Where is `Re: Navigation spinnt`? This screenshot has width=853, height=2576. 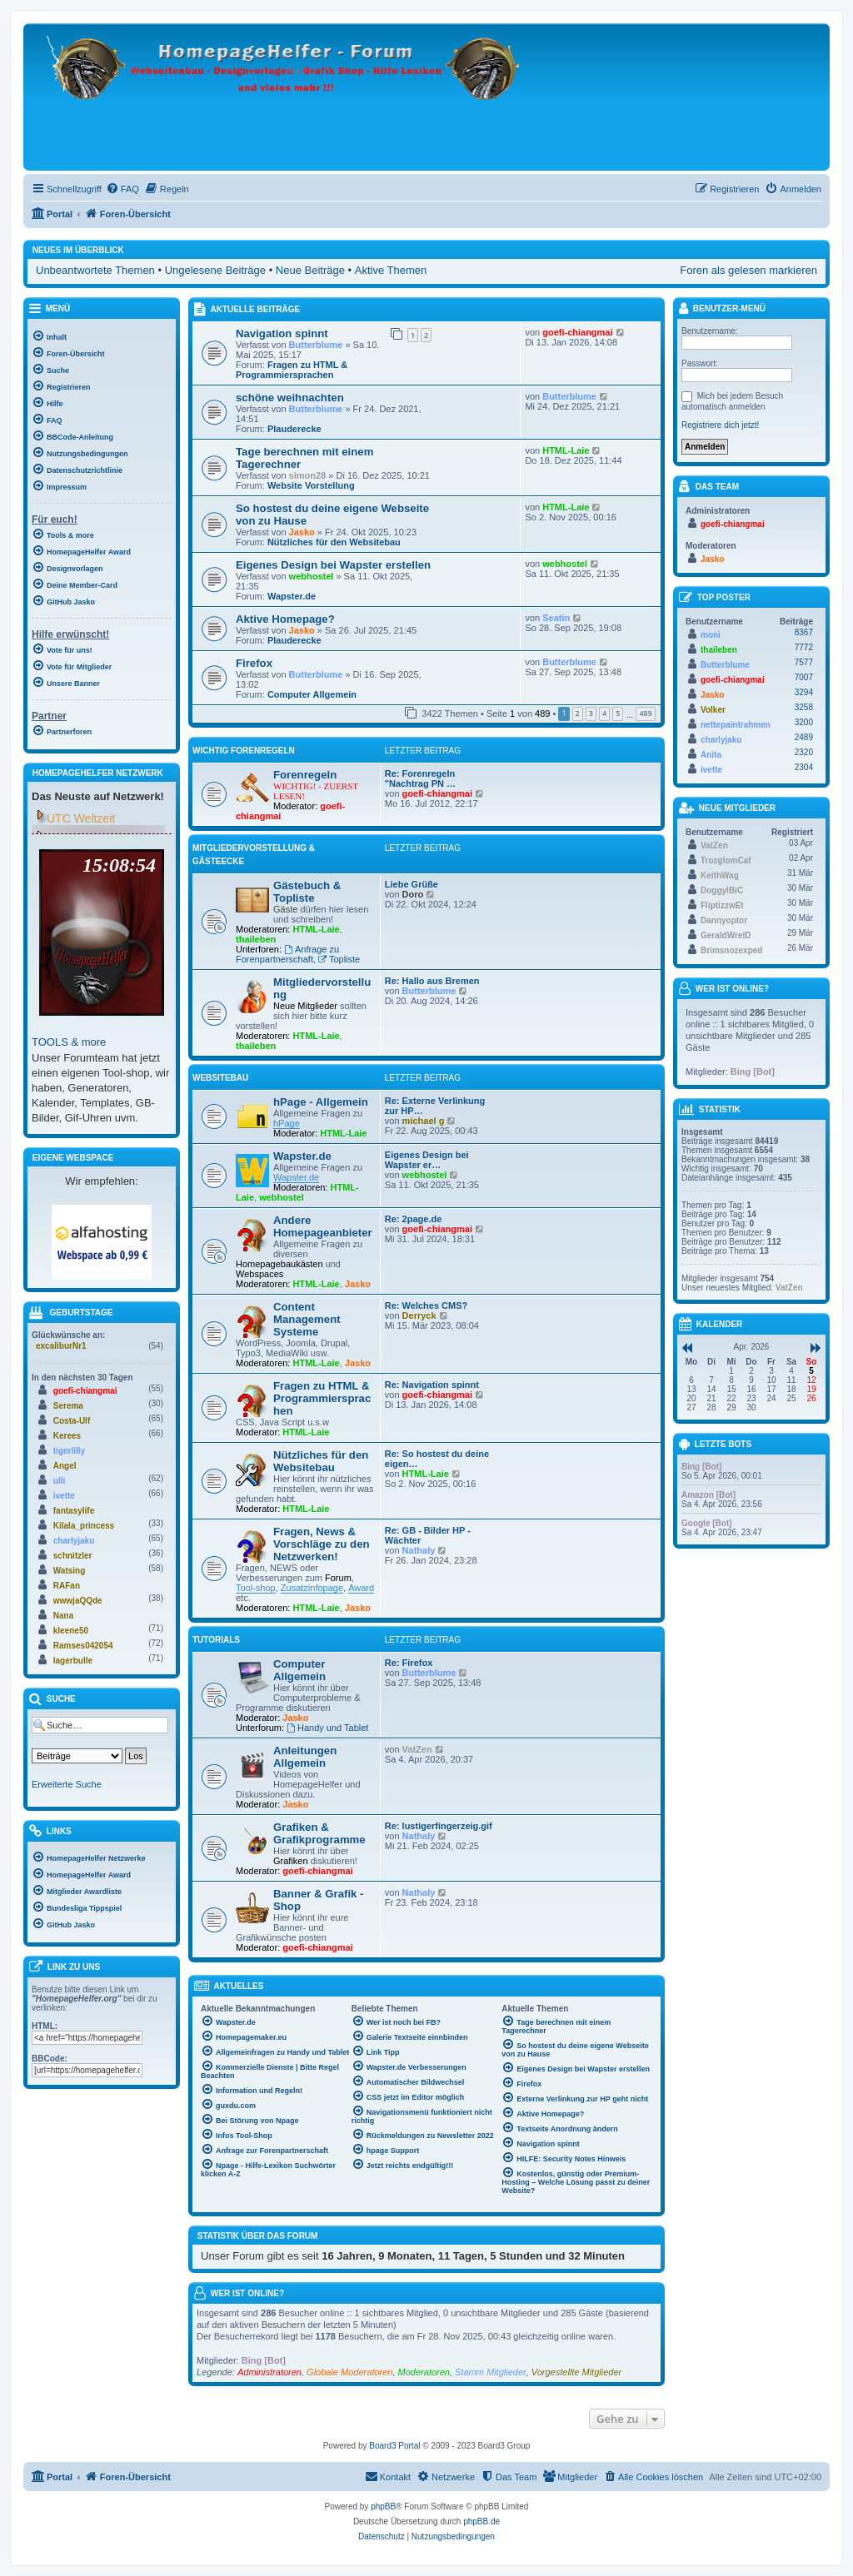
Re: Navigation spinnt is located at coordinates (432, 1385).